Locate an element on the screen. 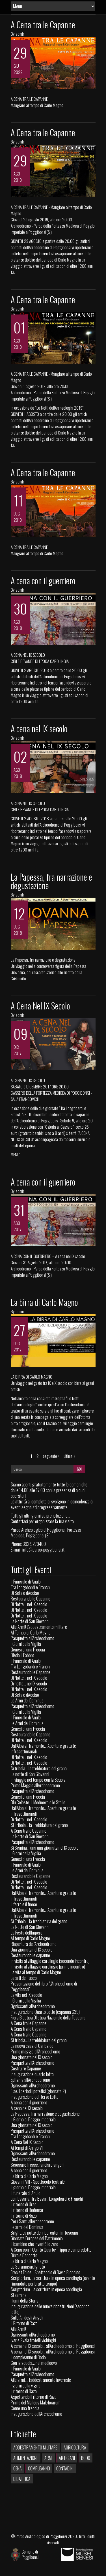 Image resolution: width=106 pixels, height=2576 pixels. A cena nel IX secolo is located at coordinates (39, 728).